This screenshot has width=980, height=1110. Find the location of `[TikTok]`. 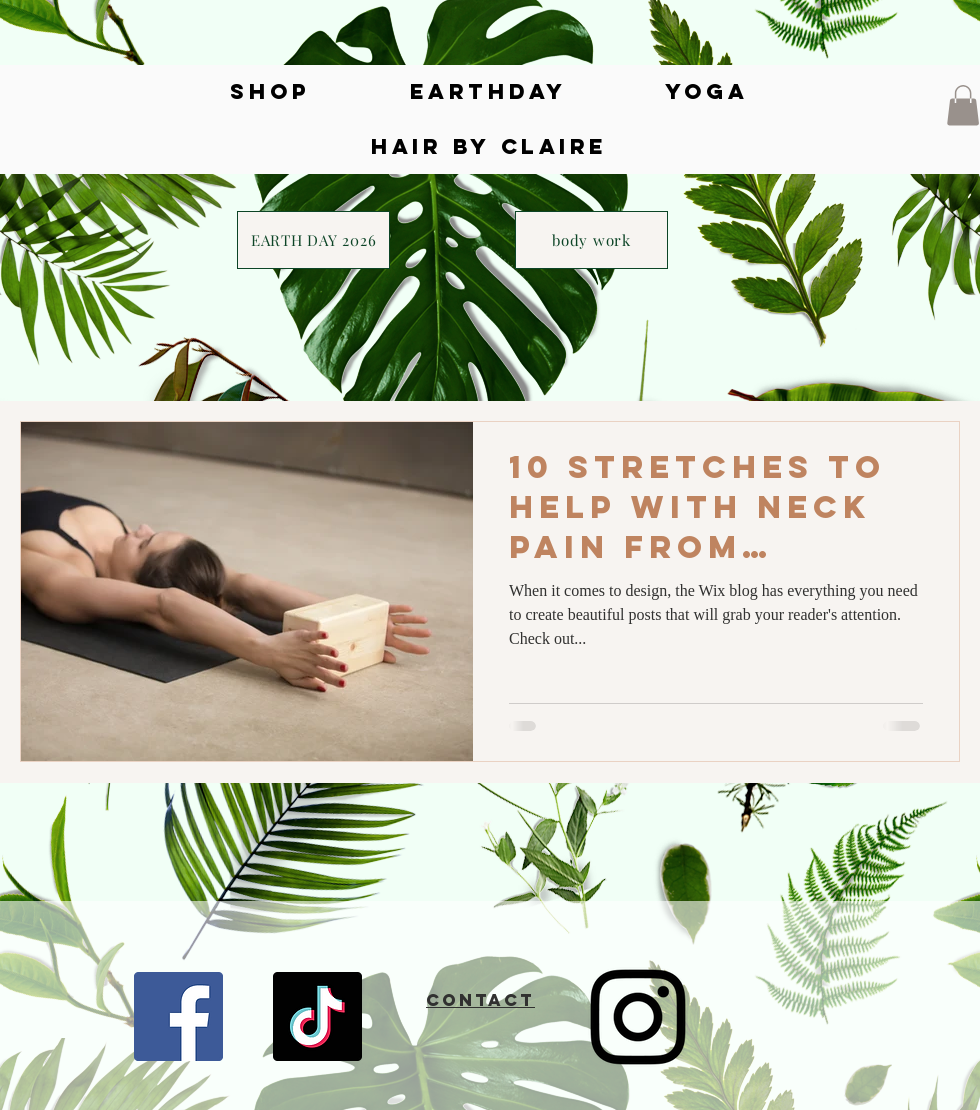

[TikTok] is located at coordinates (317, 1016).